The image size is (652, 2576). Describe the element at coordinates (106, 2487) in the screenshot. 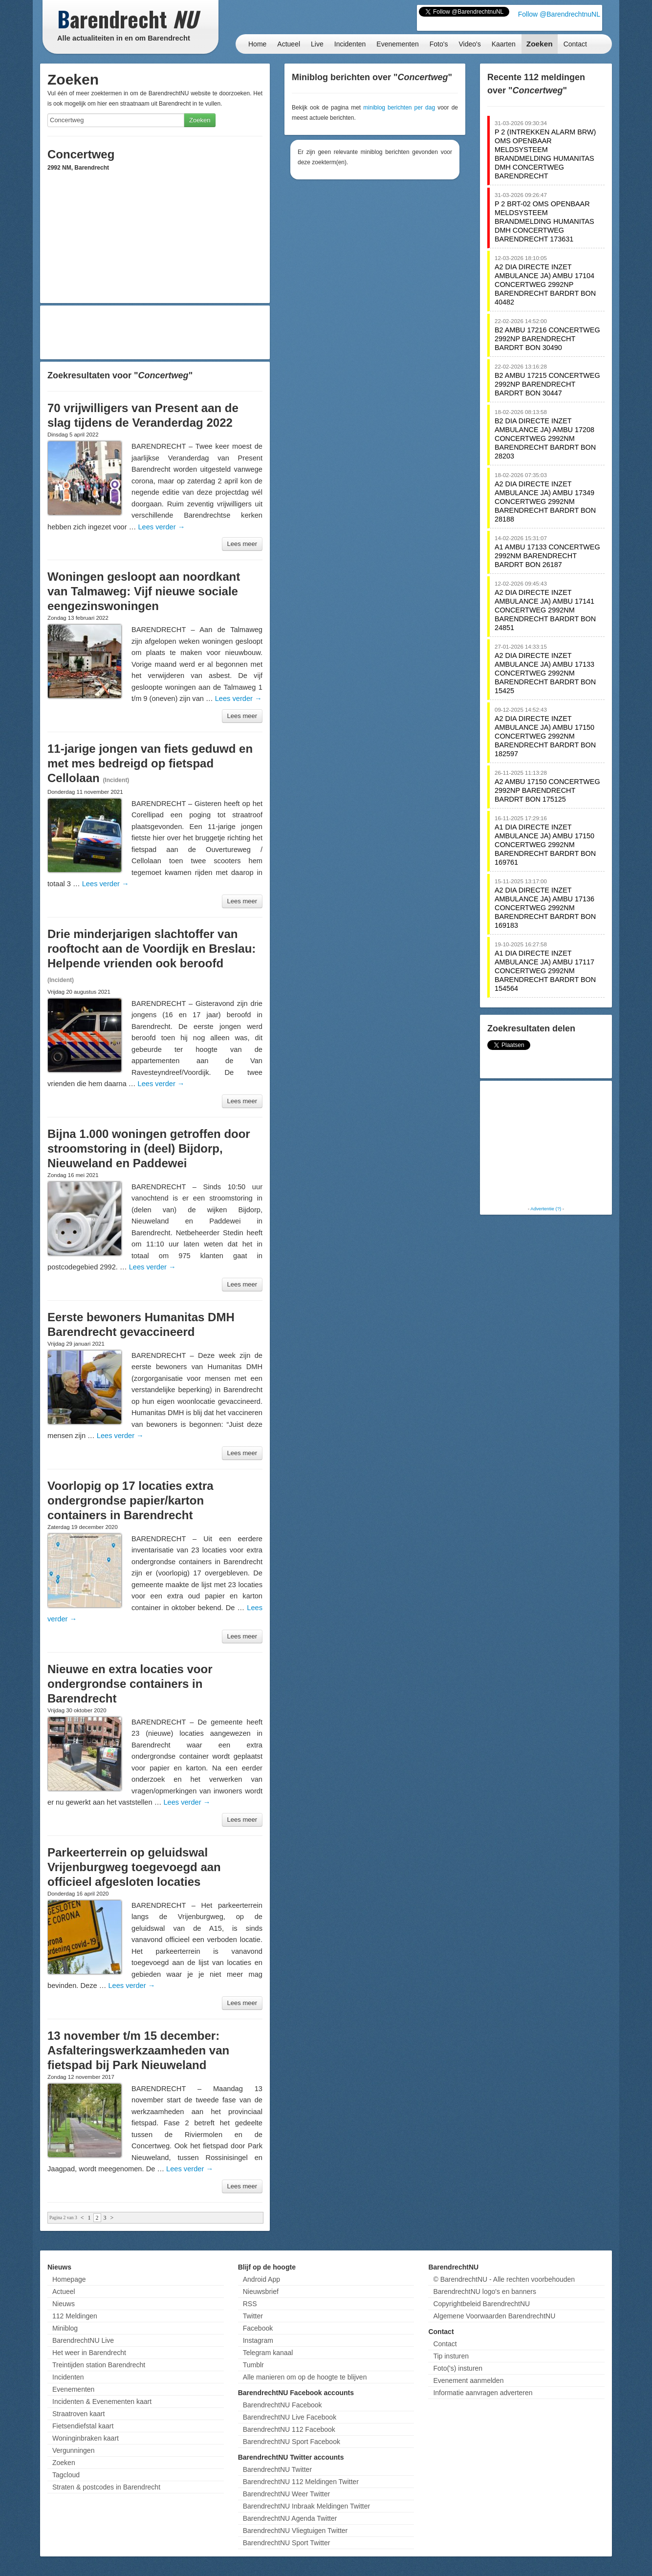

I see `Straten & postcodes in Barendrecht` at that location.